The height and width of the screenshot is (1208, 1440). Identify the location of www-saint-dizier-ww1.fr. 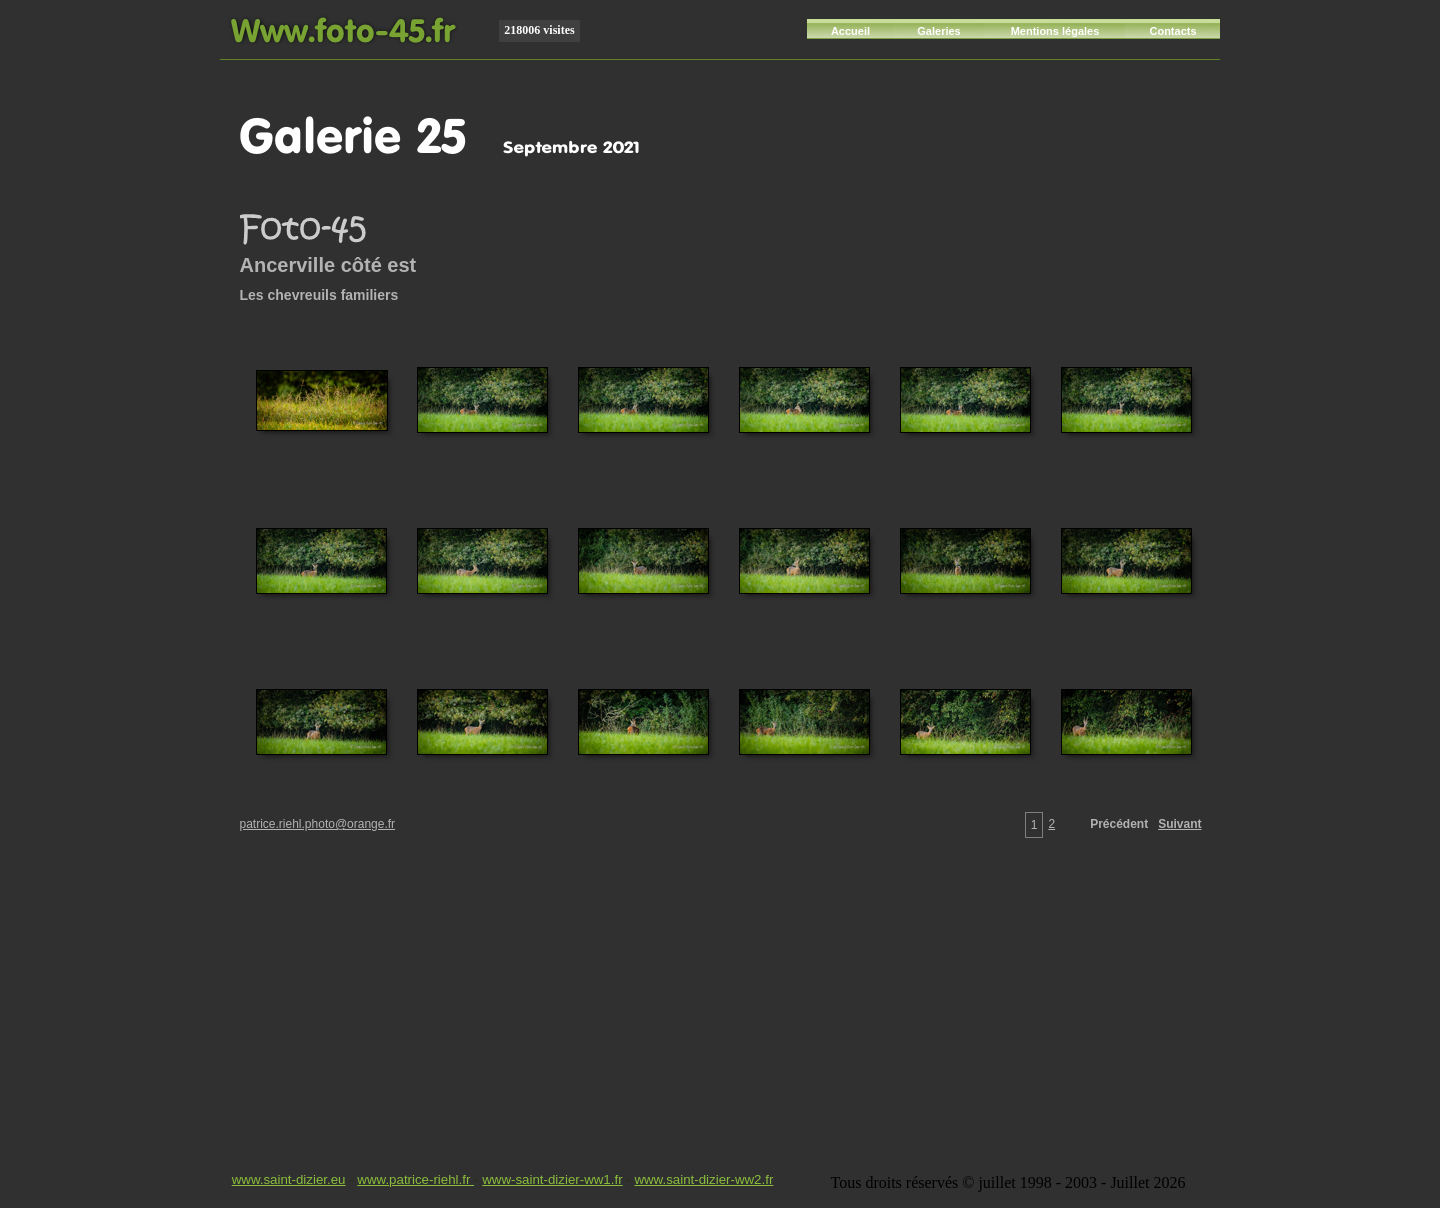
(552, 1179).